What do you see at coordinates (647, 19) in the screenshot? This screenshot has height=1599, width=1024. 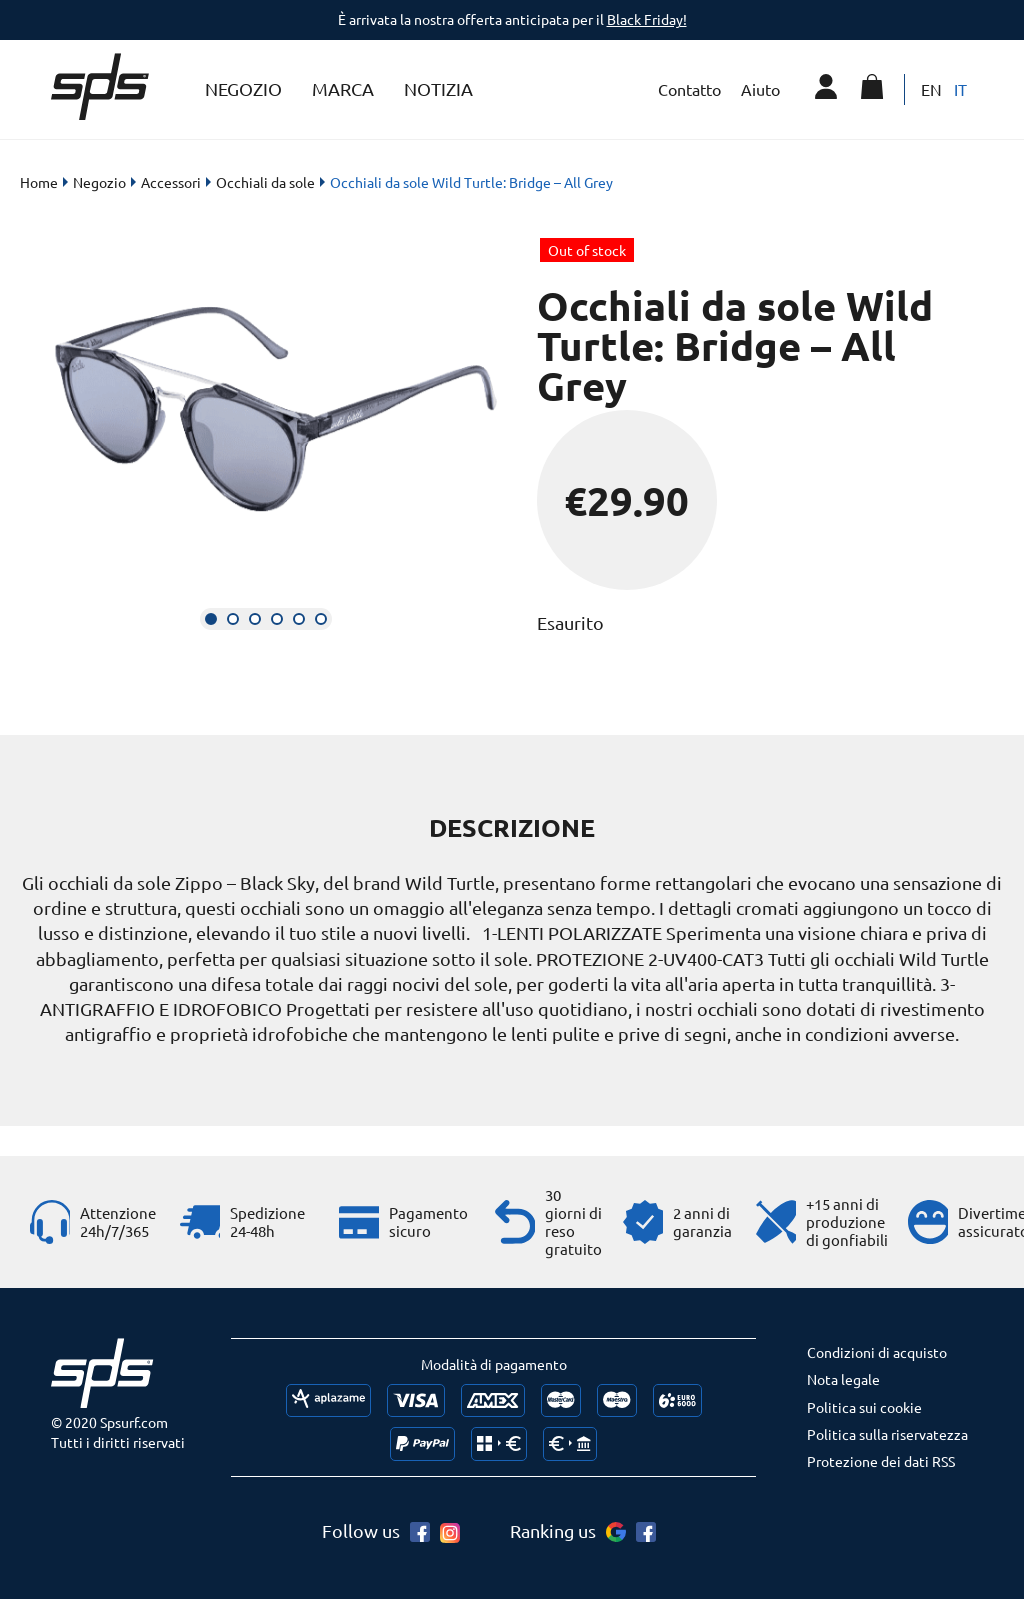 I see `Black Friday!` at bounding box center [647, 19].